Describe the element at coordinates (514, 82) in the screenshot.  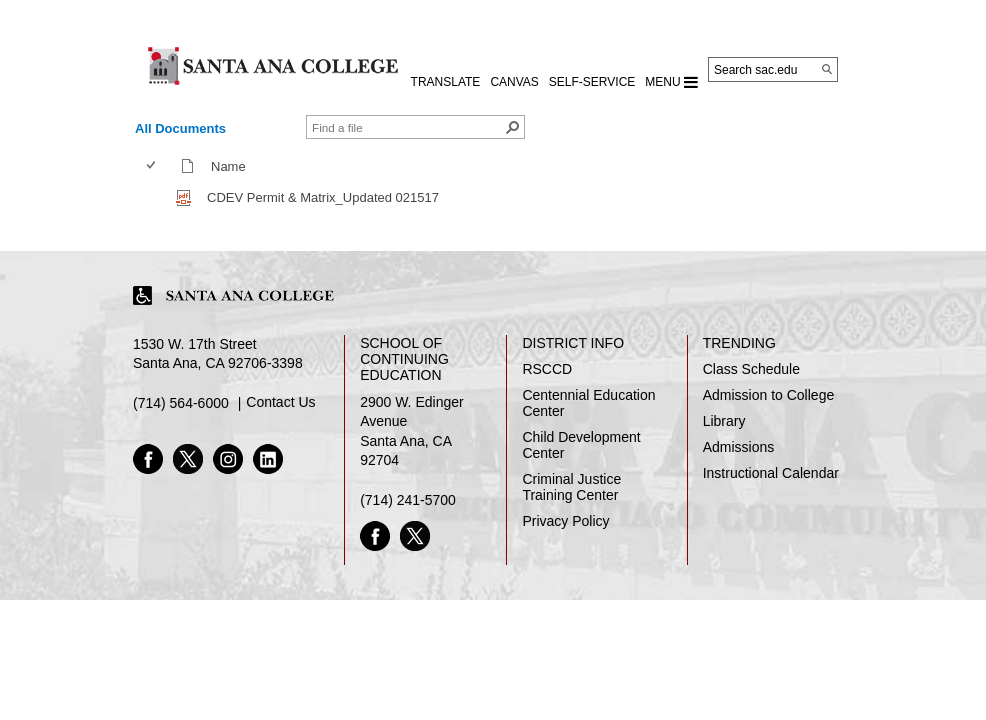
I see `CANVAS` at that location.